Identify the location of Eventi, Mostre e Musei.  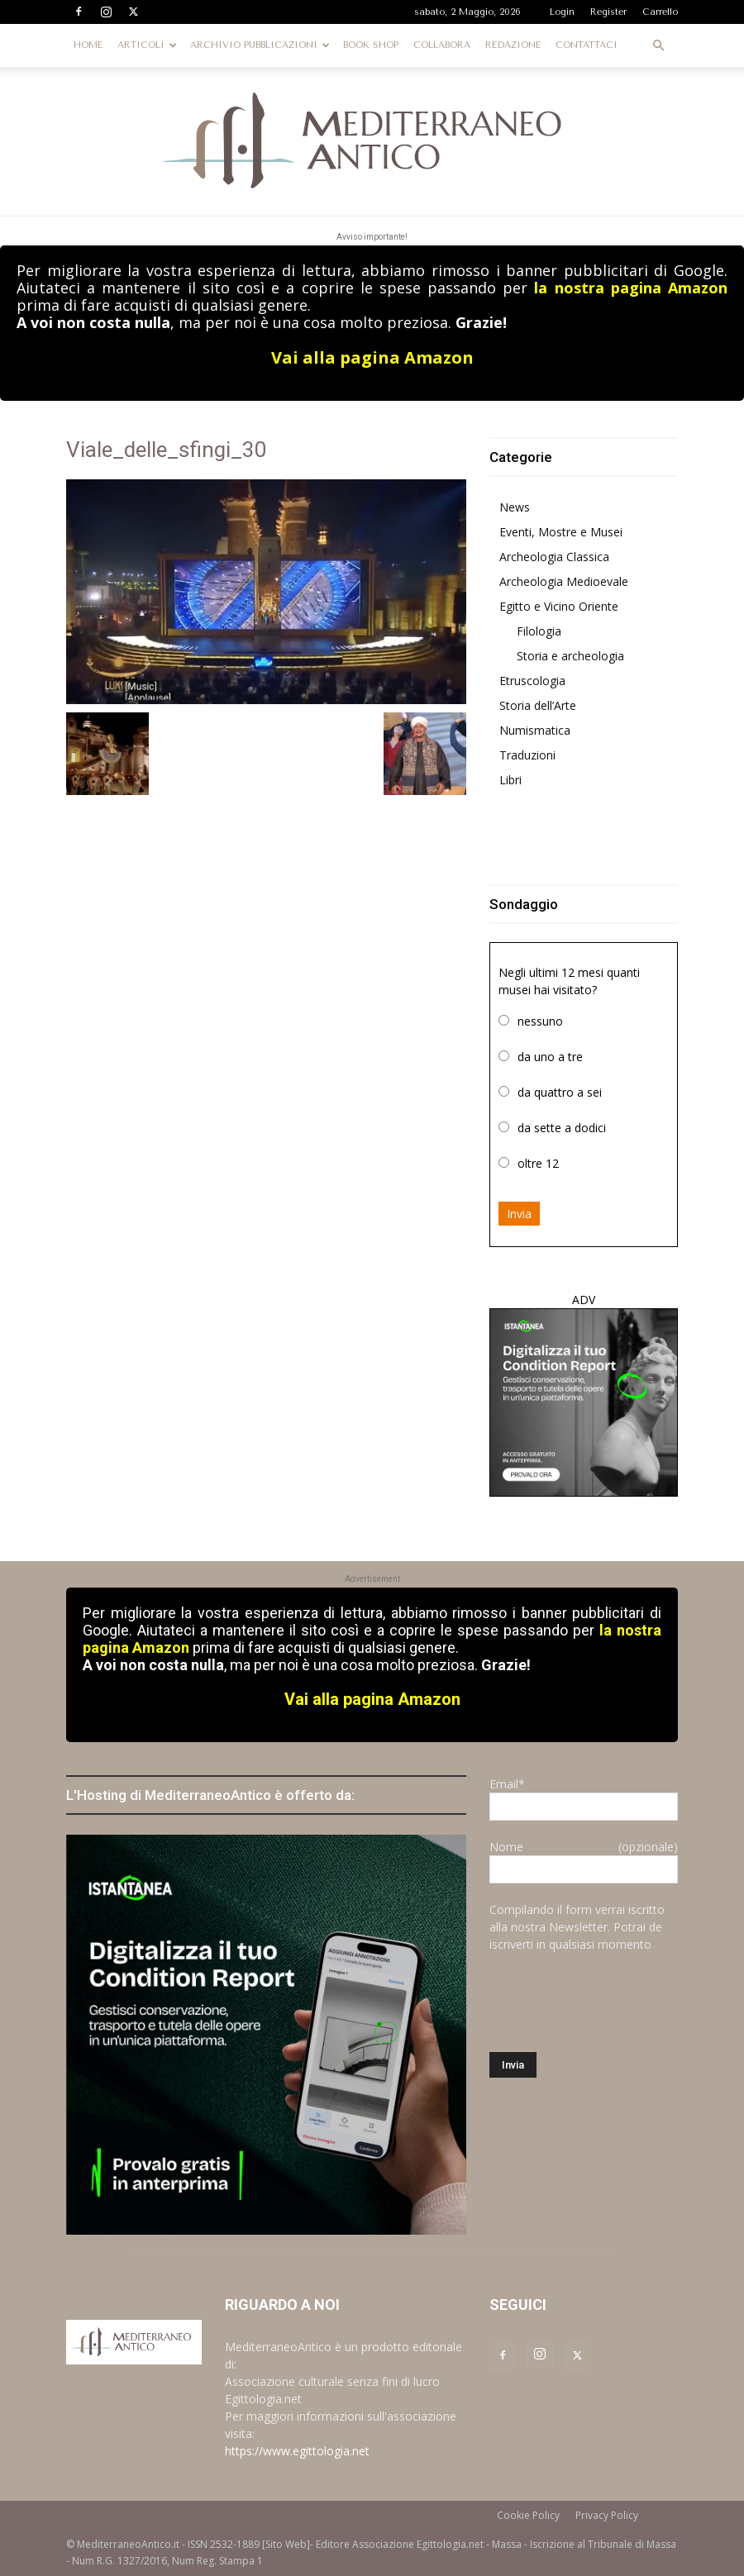
(560, 532).